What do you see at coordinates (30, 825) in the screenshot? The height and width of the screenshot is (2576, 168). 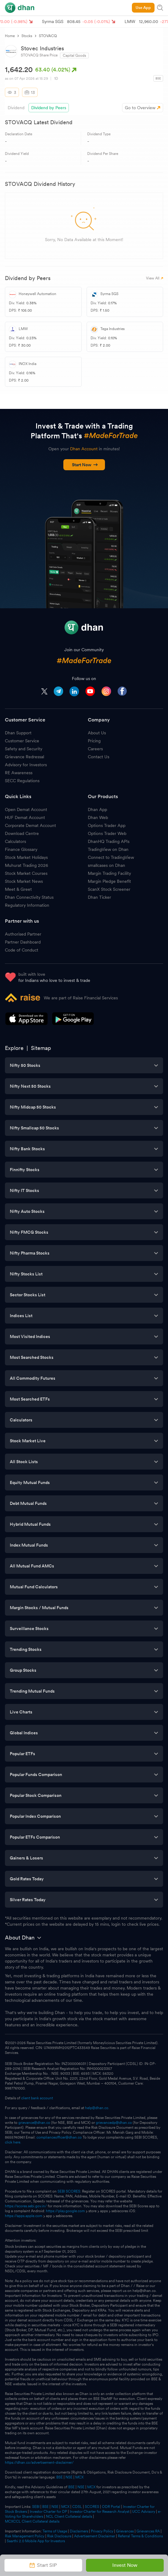 I see `Corporate Demat Account` at bounding box center [30, 825].